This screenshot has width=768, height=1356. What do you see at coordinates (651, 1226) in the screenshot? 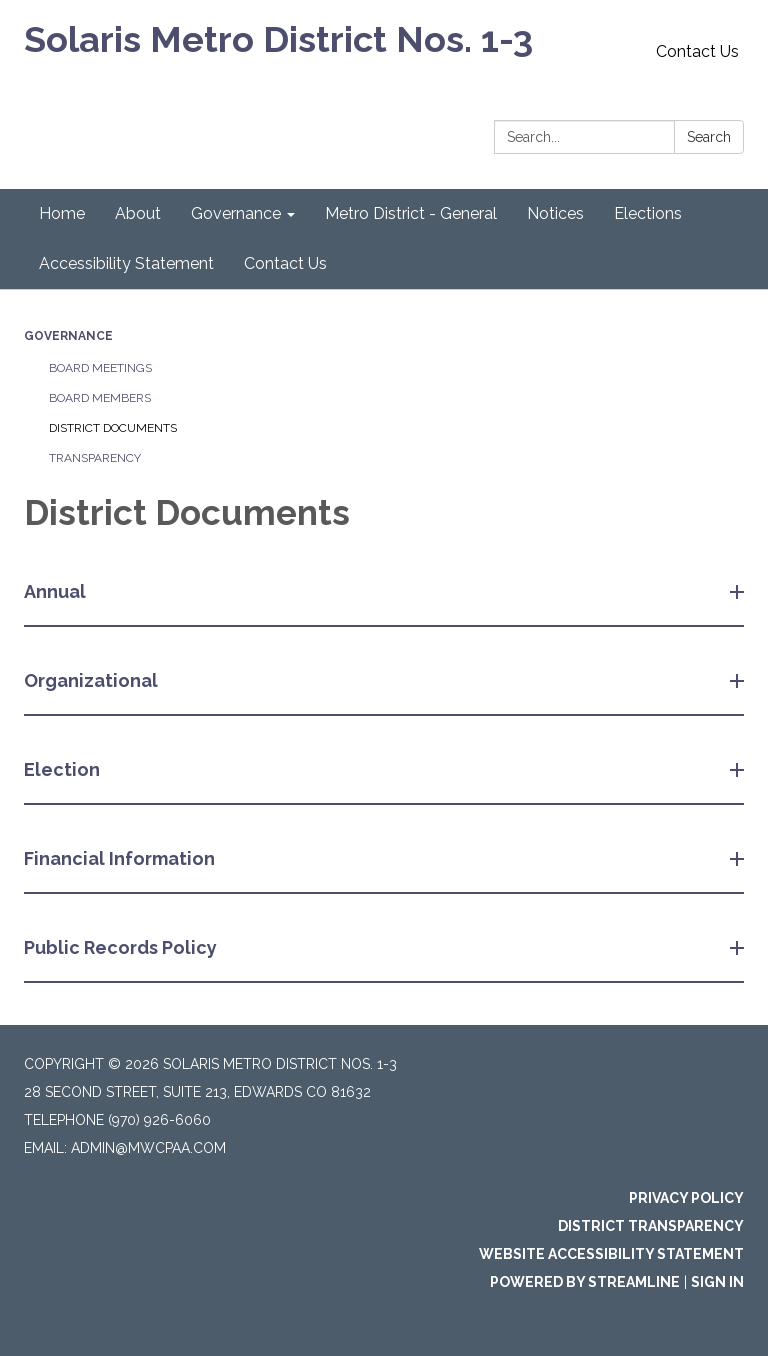
I see `District Transparency` at bounding box center [651, 1226].